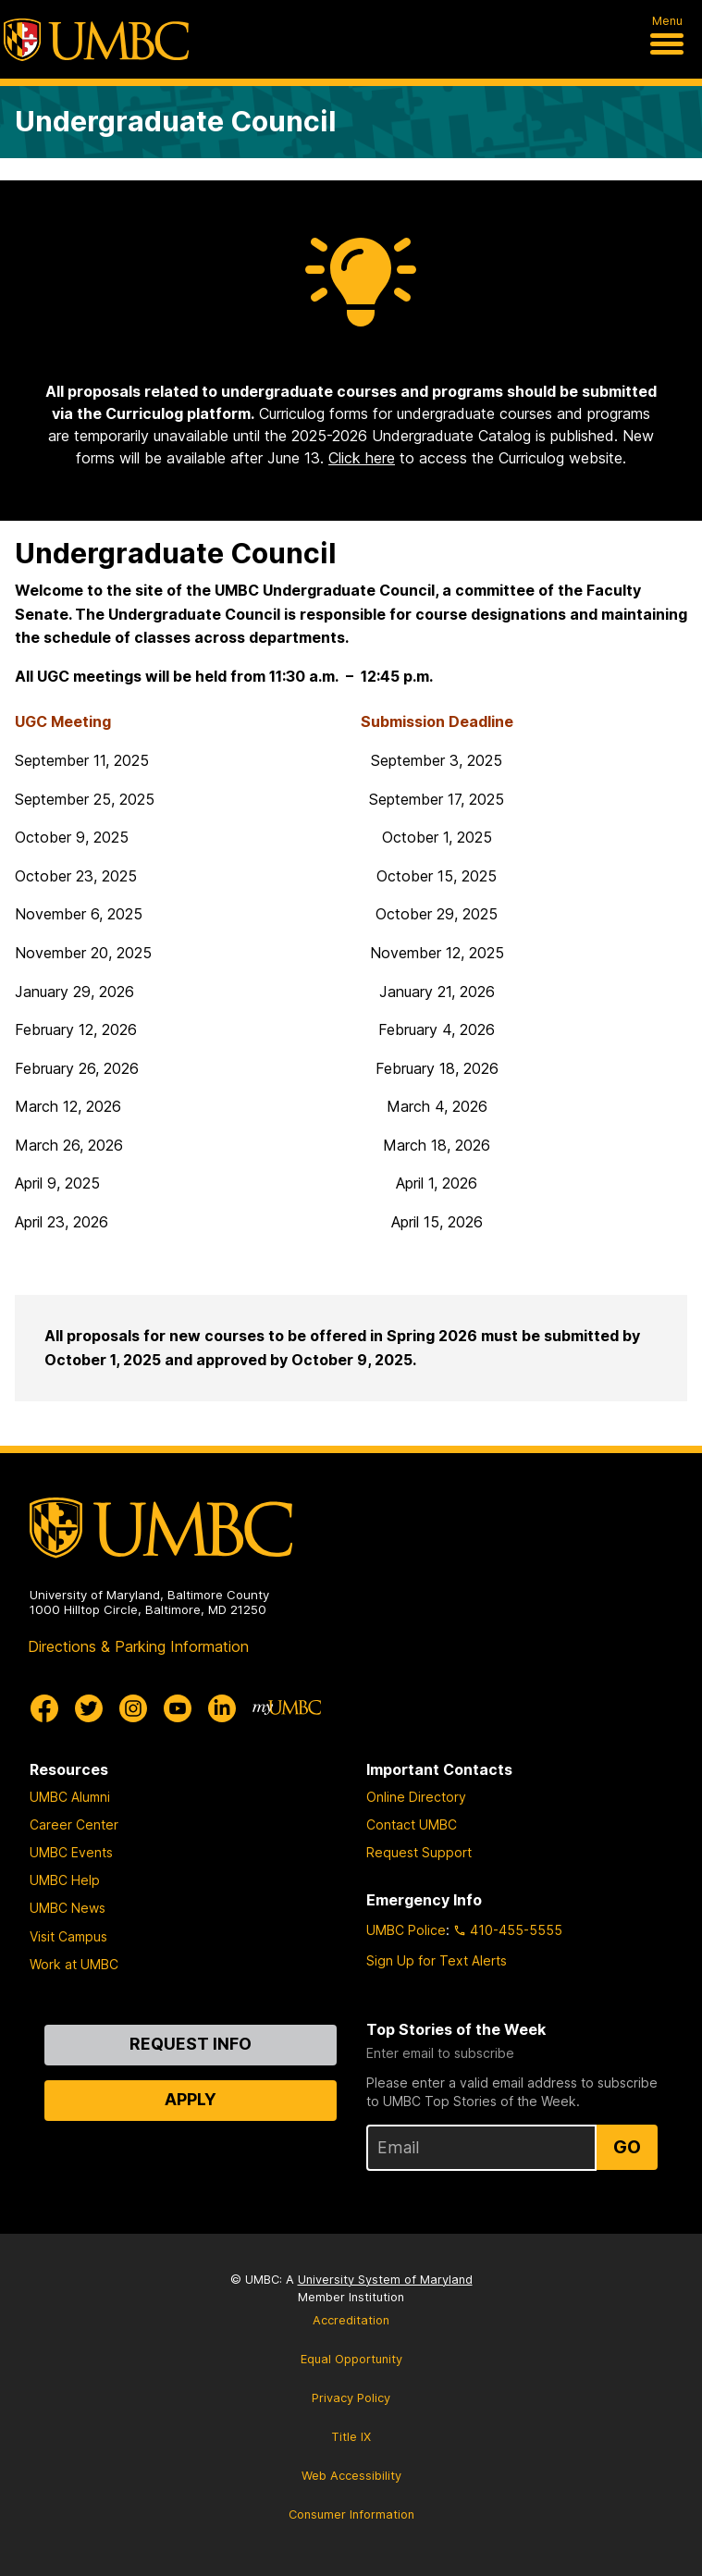 This screenshot has width=702, height=2576. Describe the element at coordinates (419, 1852) in the screenshot. I see `Request Support` at that location.